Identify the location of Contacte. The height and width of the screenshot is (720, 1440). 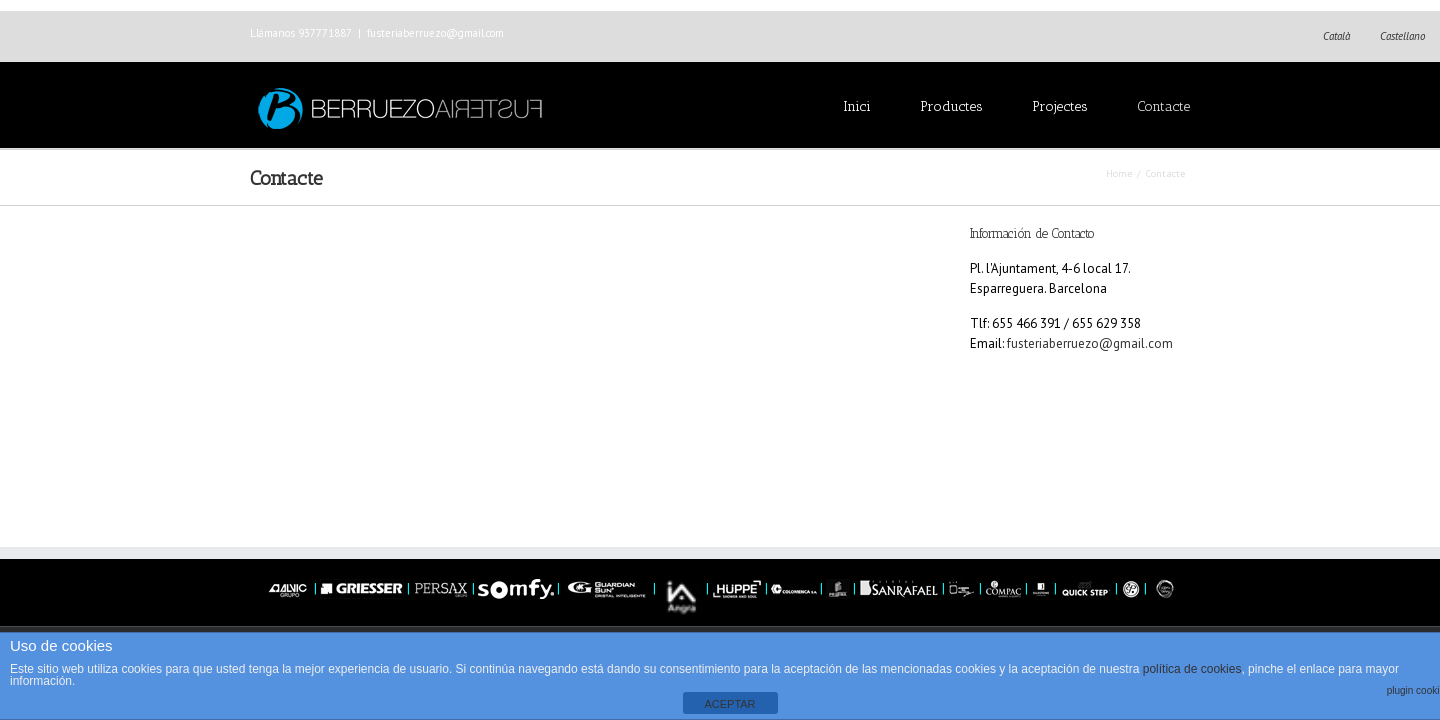
(1163, 106).